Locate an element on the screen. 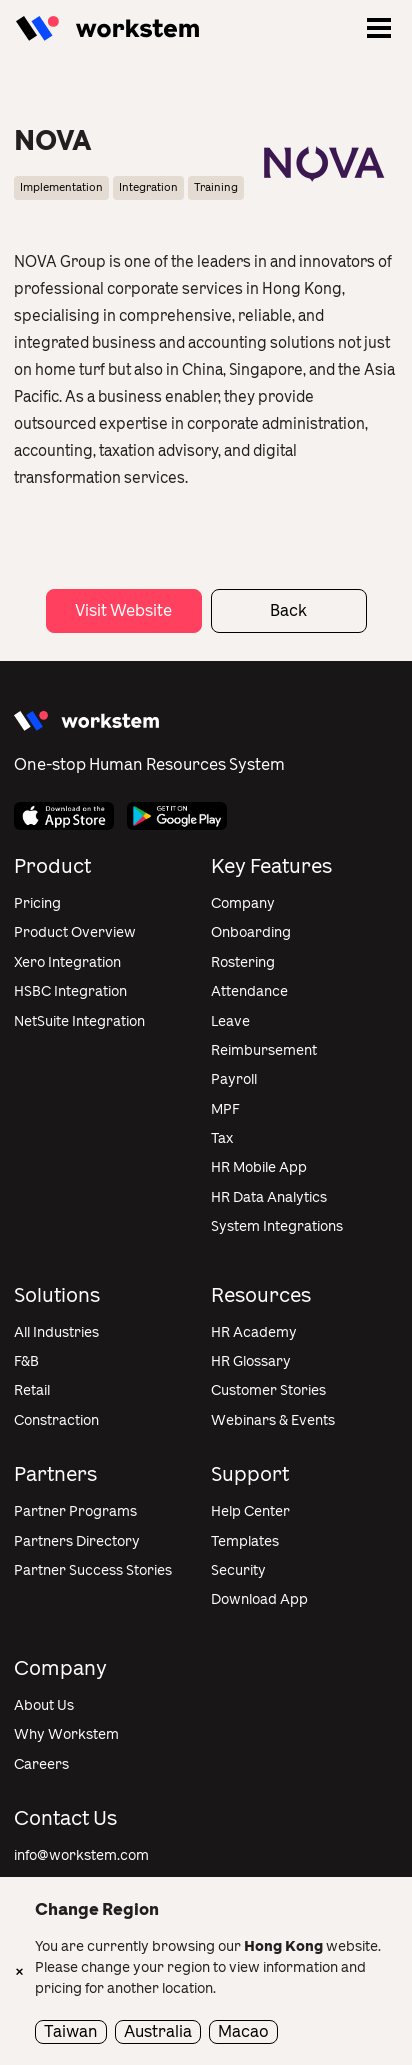 The height and width of the screenshot is (2065, 412). Australia is located at coordinates (158, 2031).